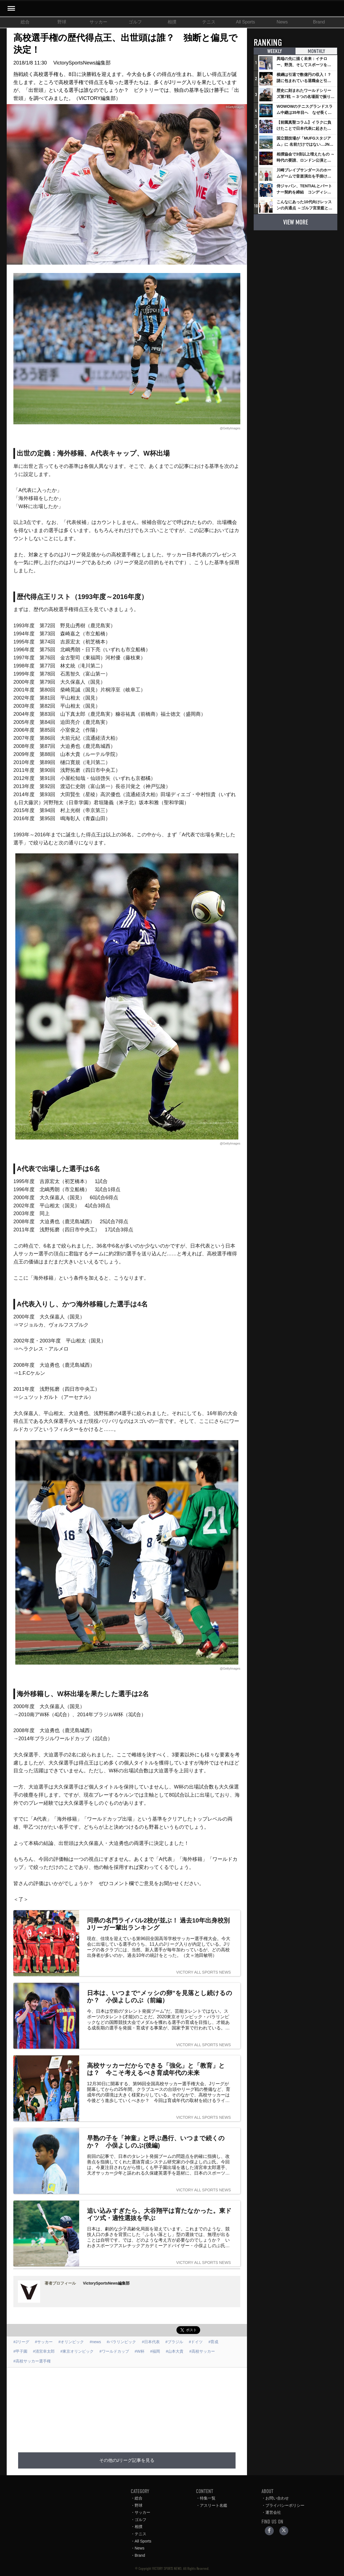 The width and height of the screenshot is (344, 2576). What do you see at coordinates (127, 2460) in the screenshot?
I see `その他のJリーグ記事を見る` at bounding box center [127, 2460].